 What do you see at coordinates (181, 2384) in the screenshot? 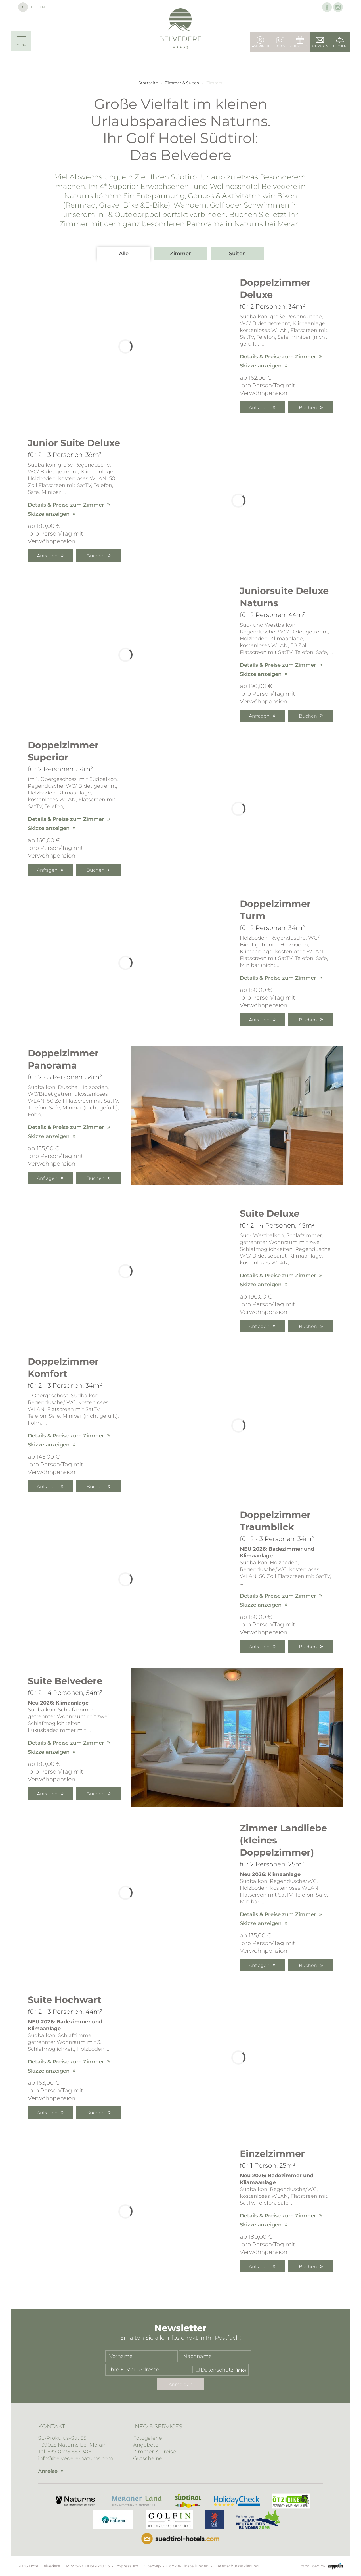
I see `Anmelden` at bounding box center [181, 2384].